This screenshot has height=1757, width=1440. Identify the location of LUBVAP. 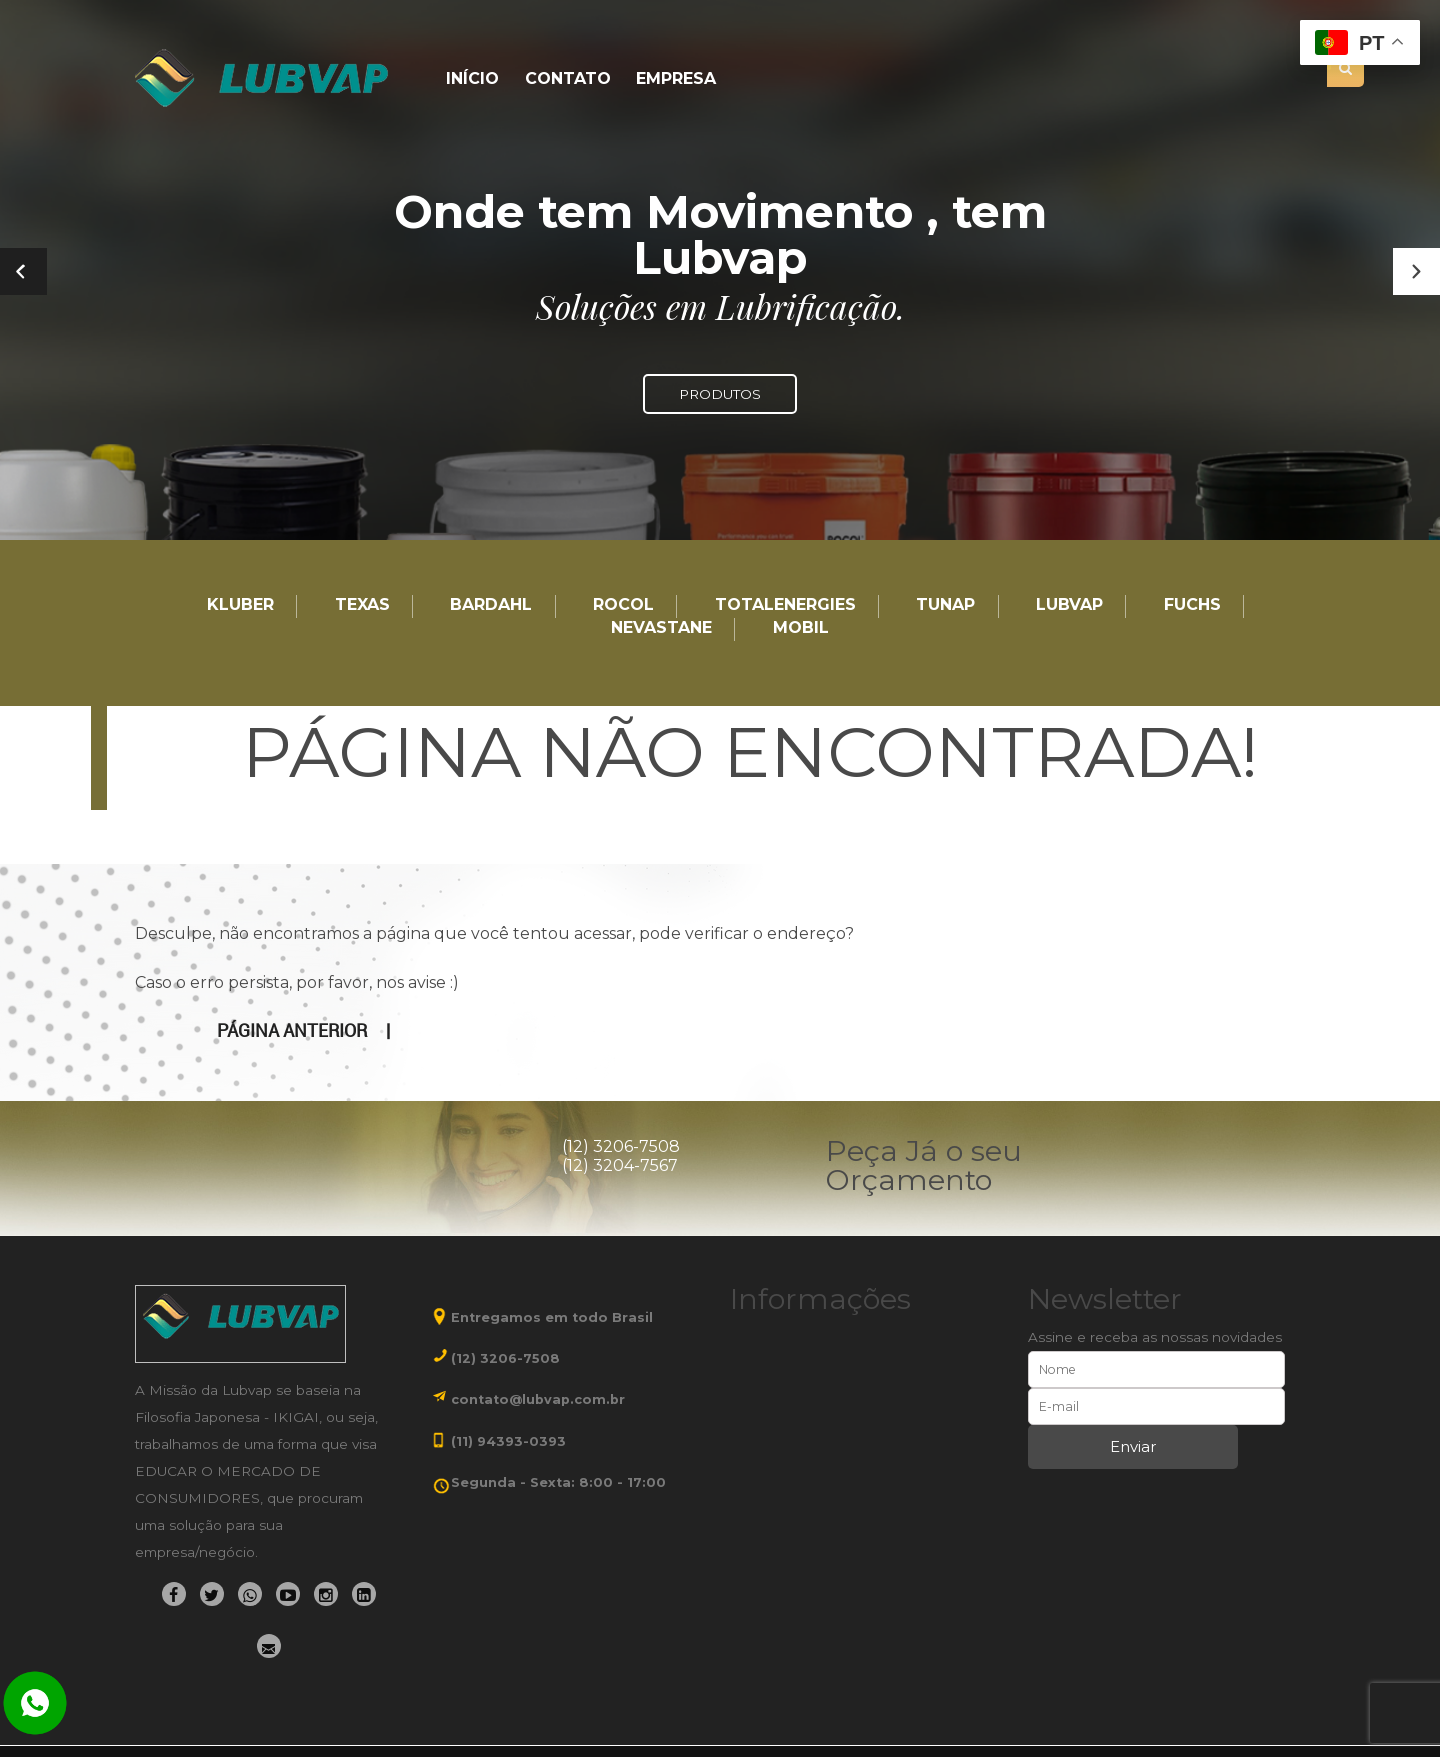
(1069, 605).